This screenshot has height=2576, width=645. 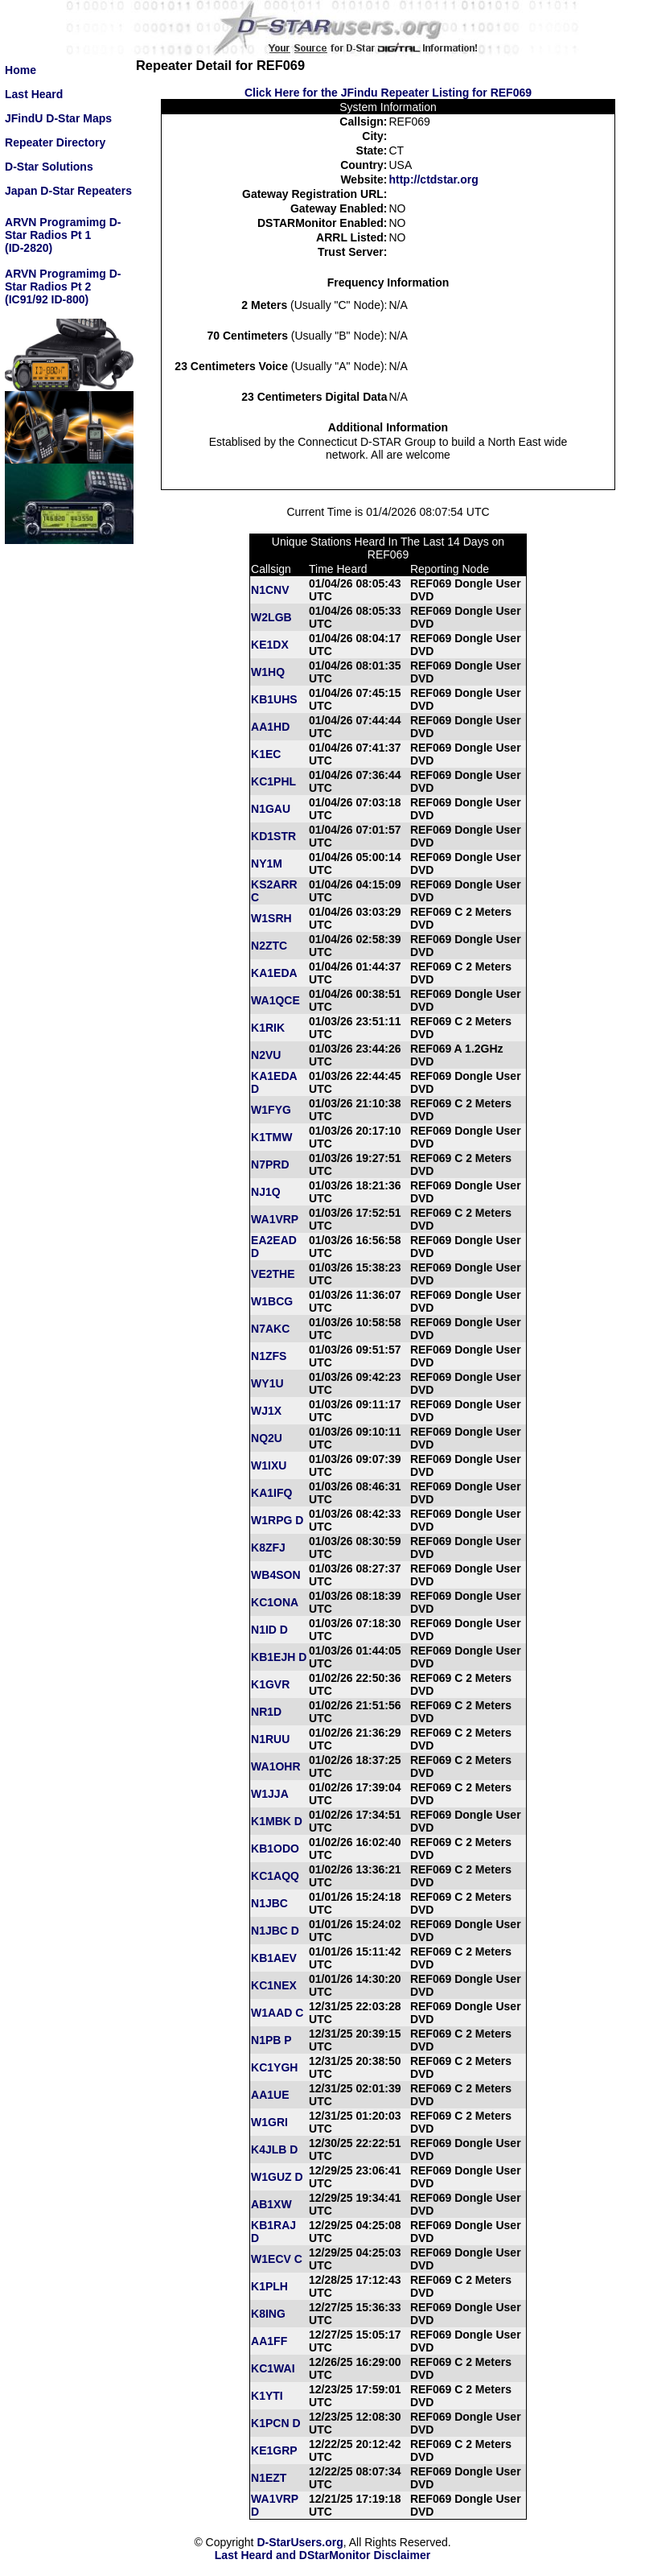 I want to click on WA1QCE, so click(x=275, y=1000).